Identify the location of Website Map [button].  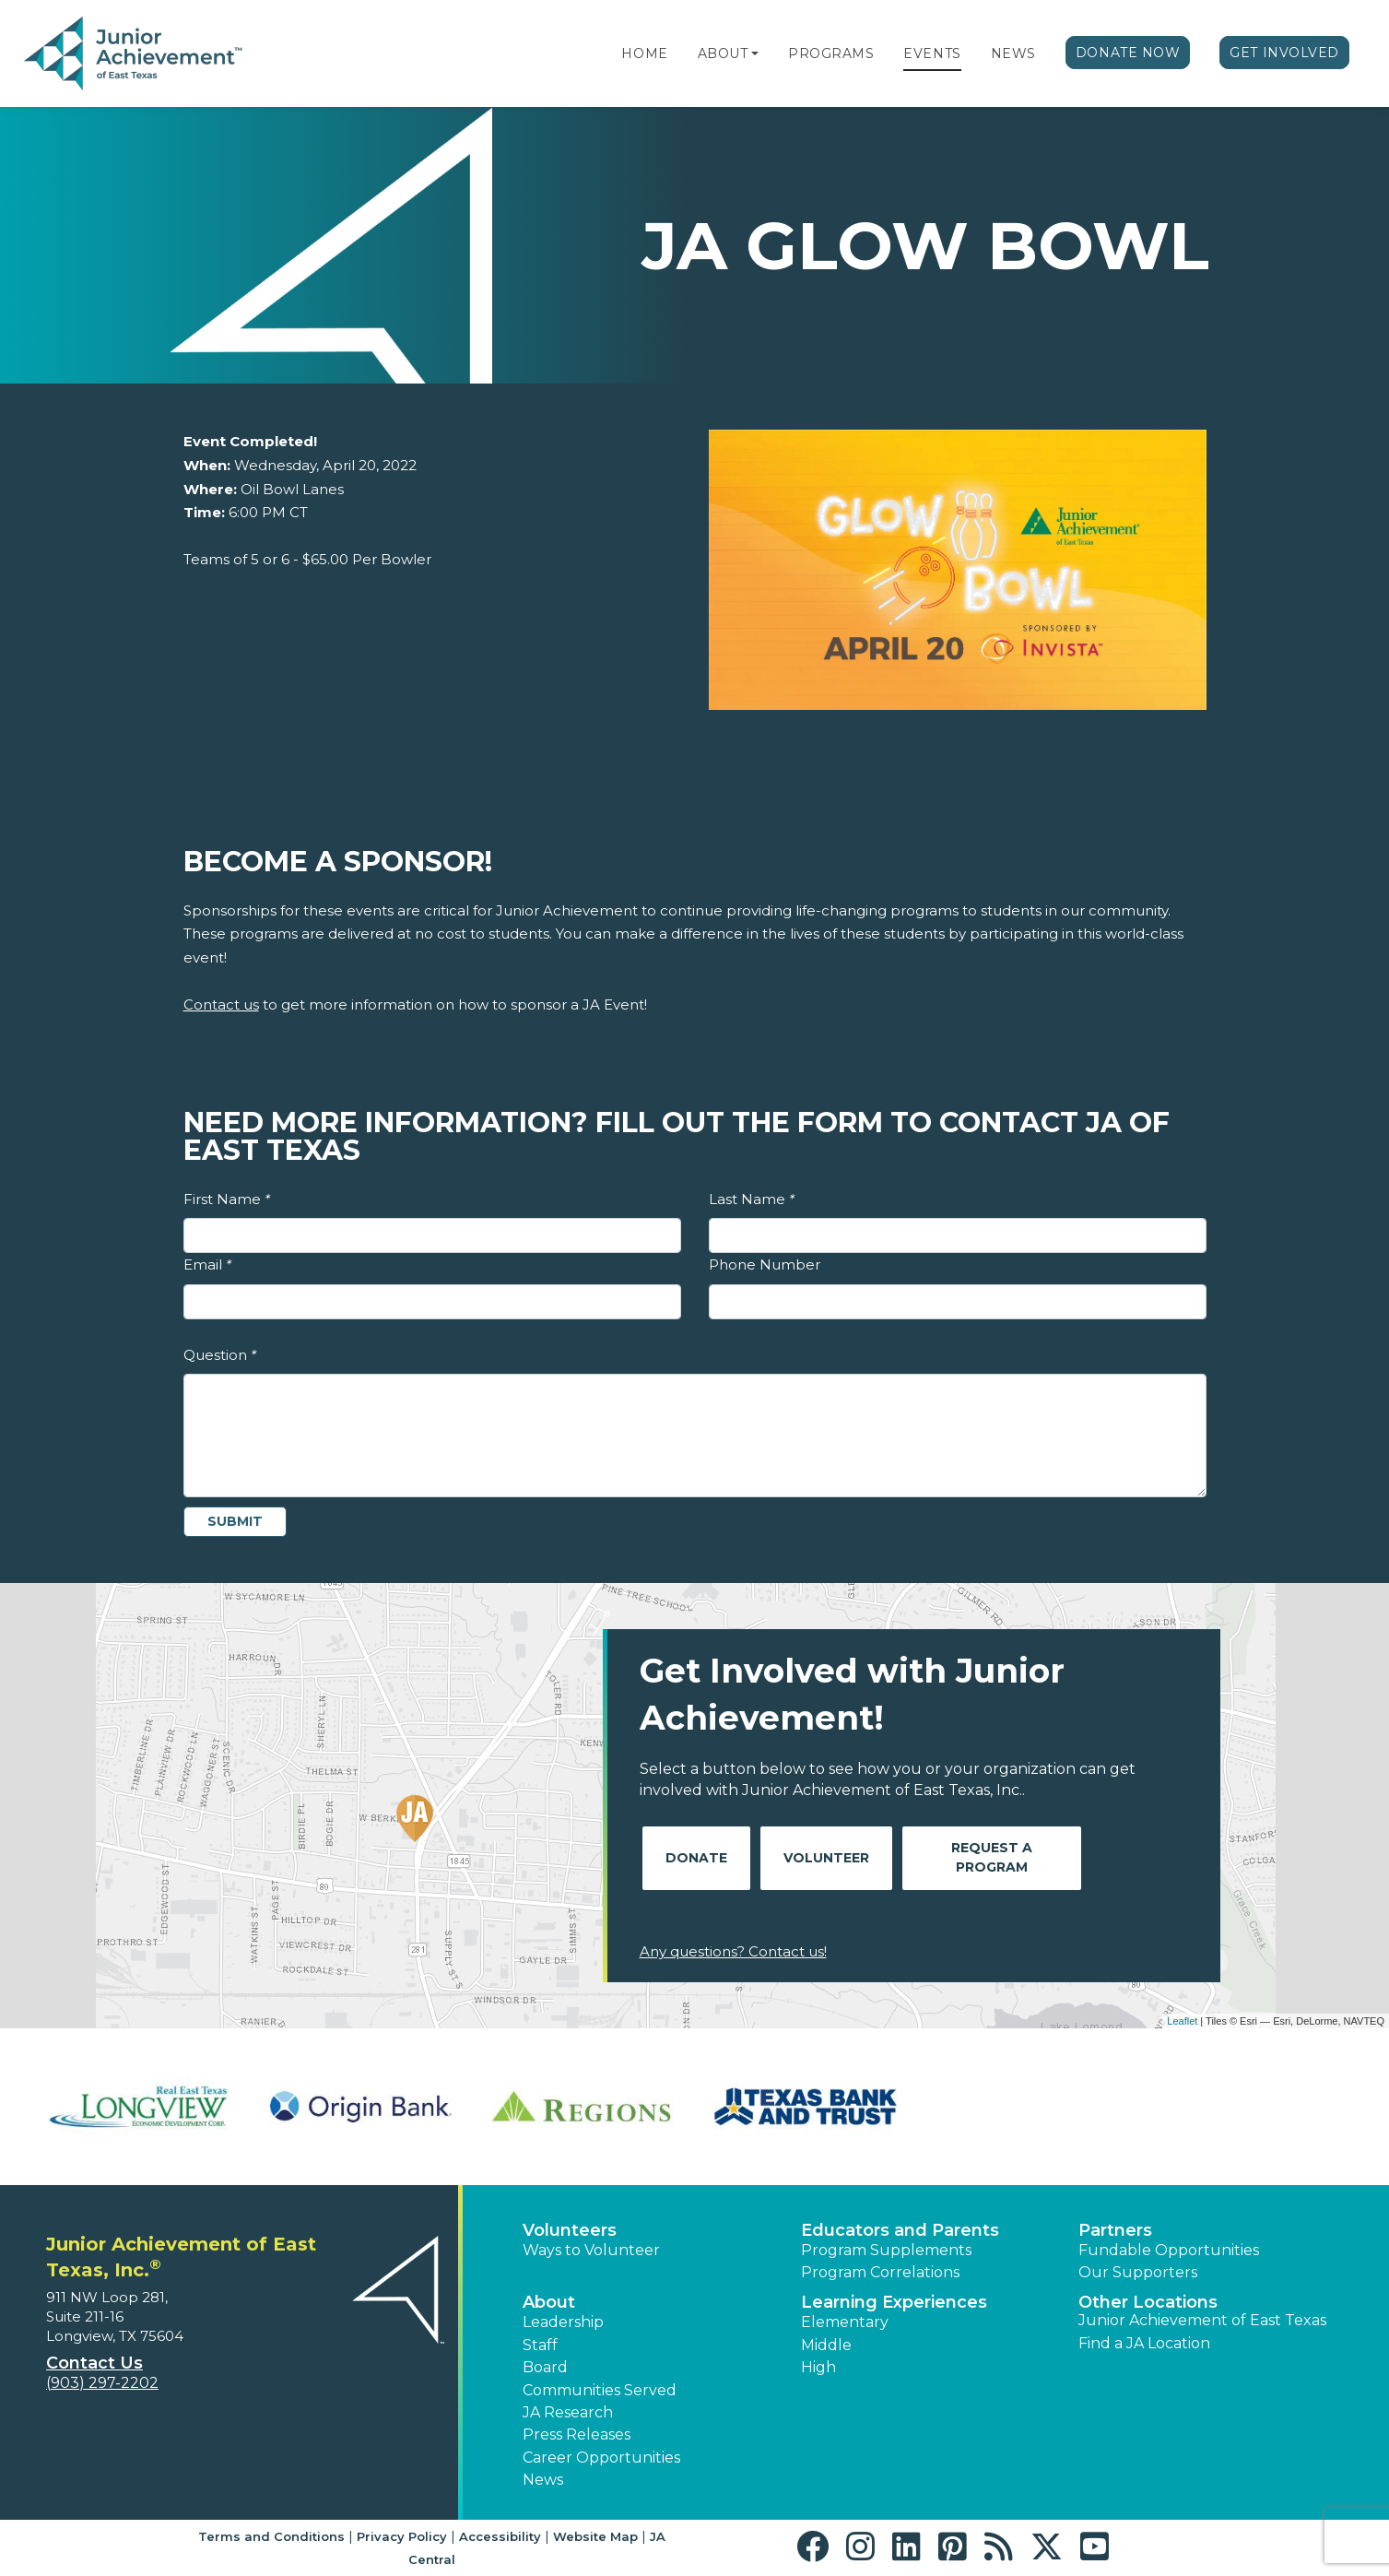
(595, 2536).